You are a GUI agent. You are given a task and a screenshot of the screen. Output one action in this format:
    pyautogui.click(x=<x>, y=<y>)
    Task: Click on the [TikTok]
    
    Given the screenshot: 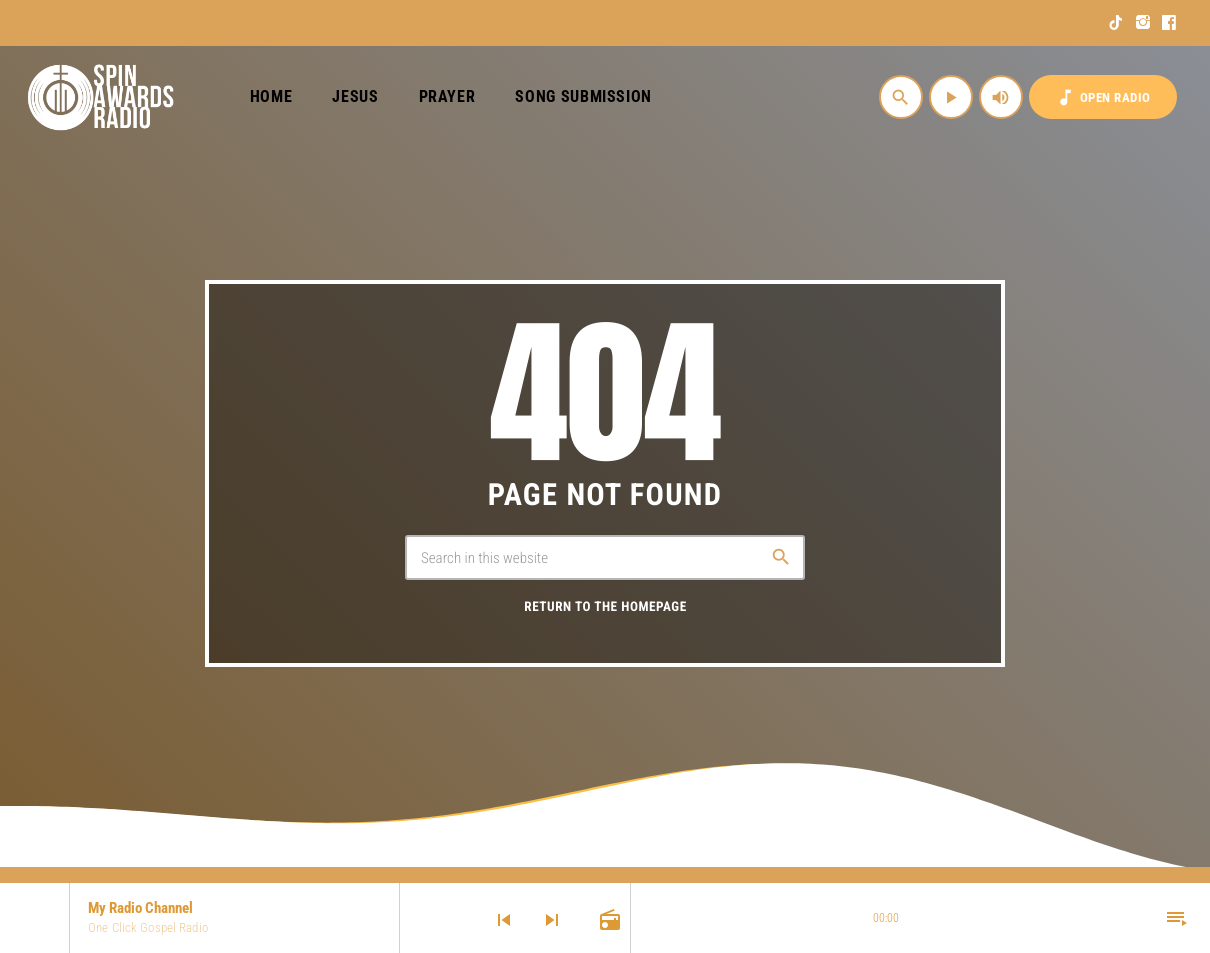 What is the action you would take?
    pyautogui.click(x=1116, y=23)
    